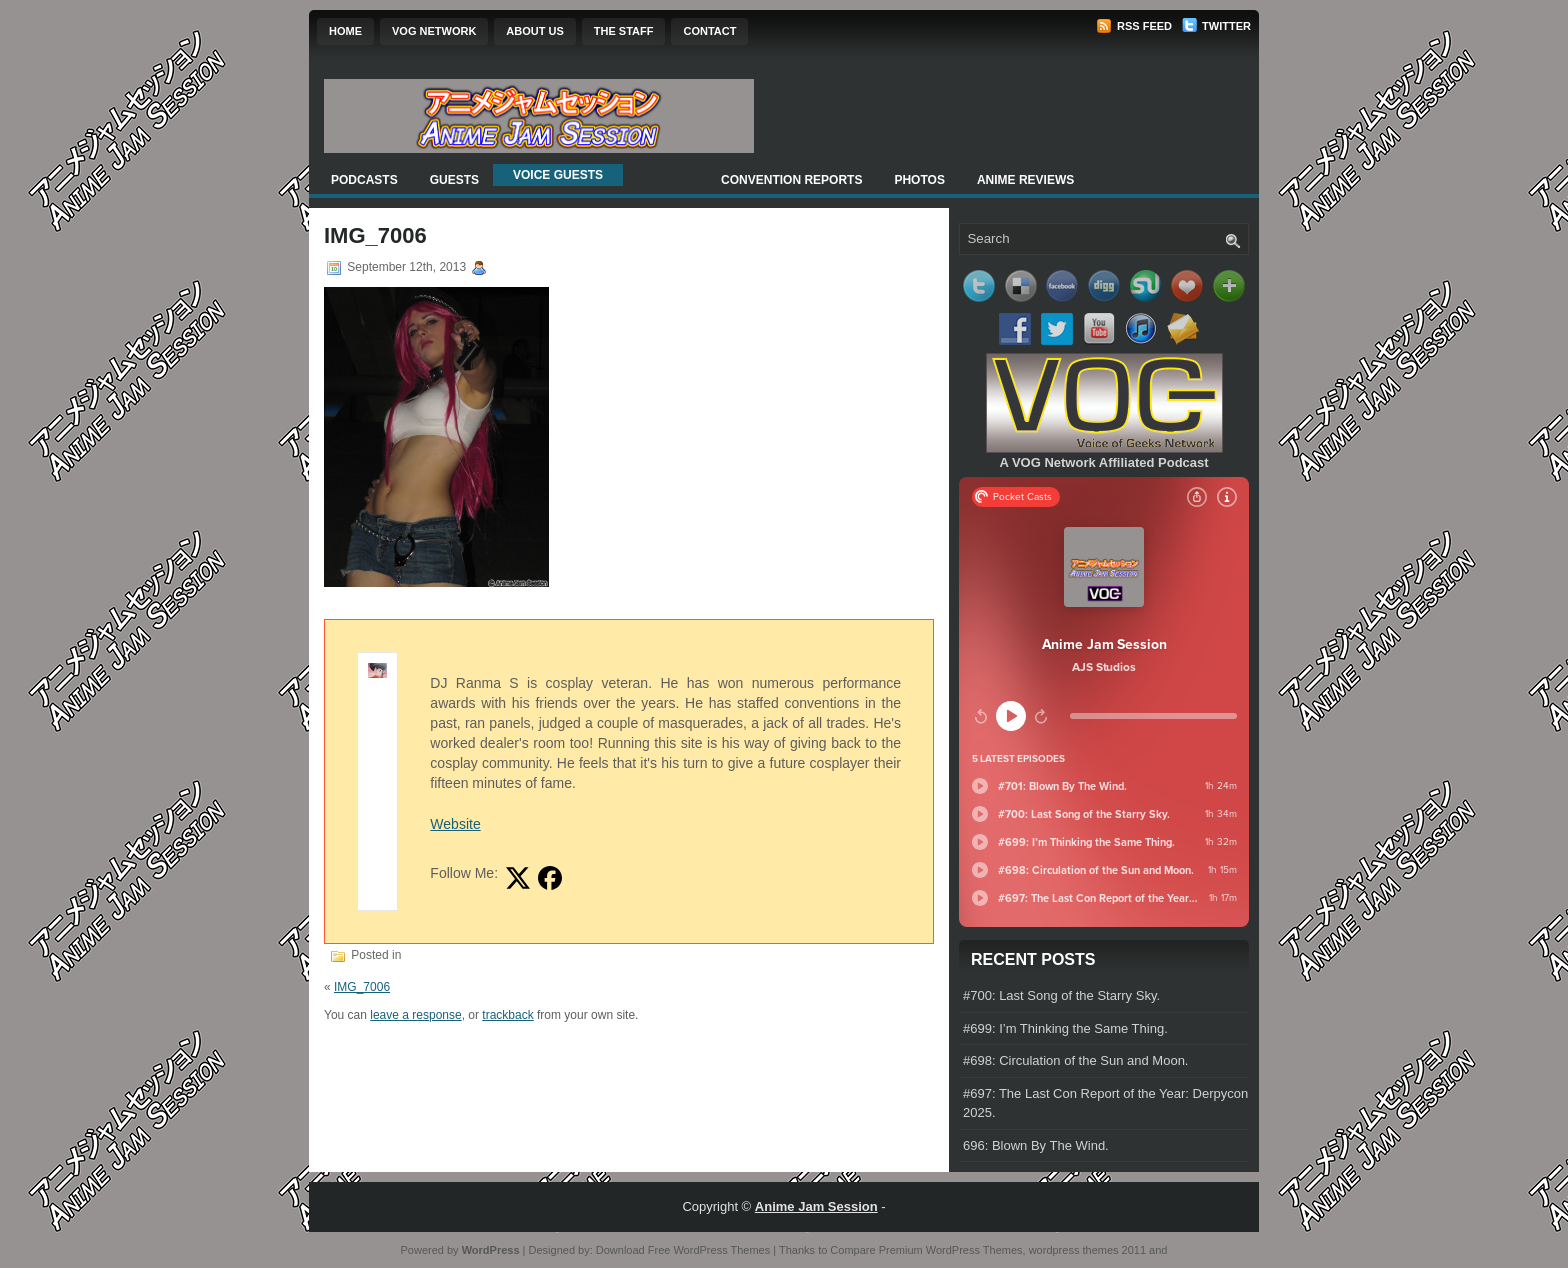 The image size is (1568, 1268). Describe the element at coordinates (709, 31) in the screenshot. I see `Contact` at that location.